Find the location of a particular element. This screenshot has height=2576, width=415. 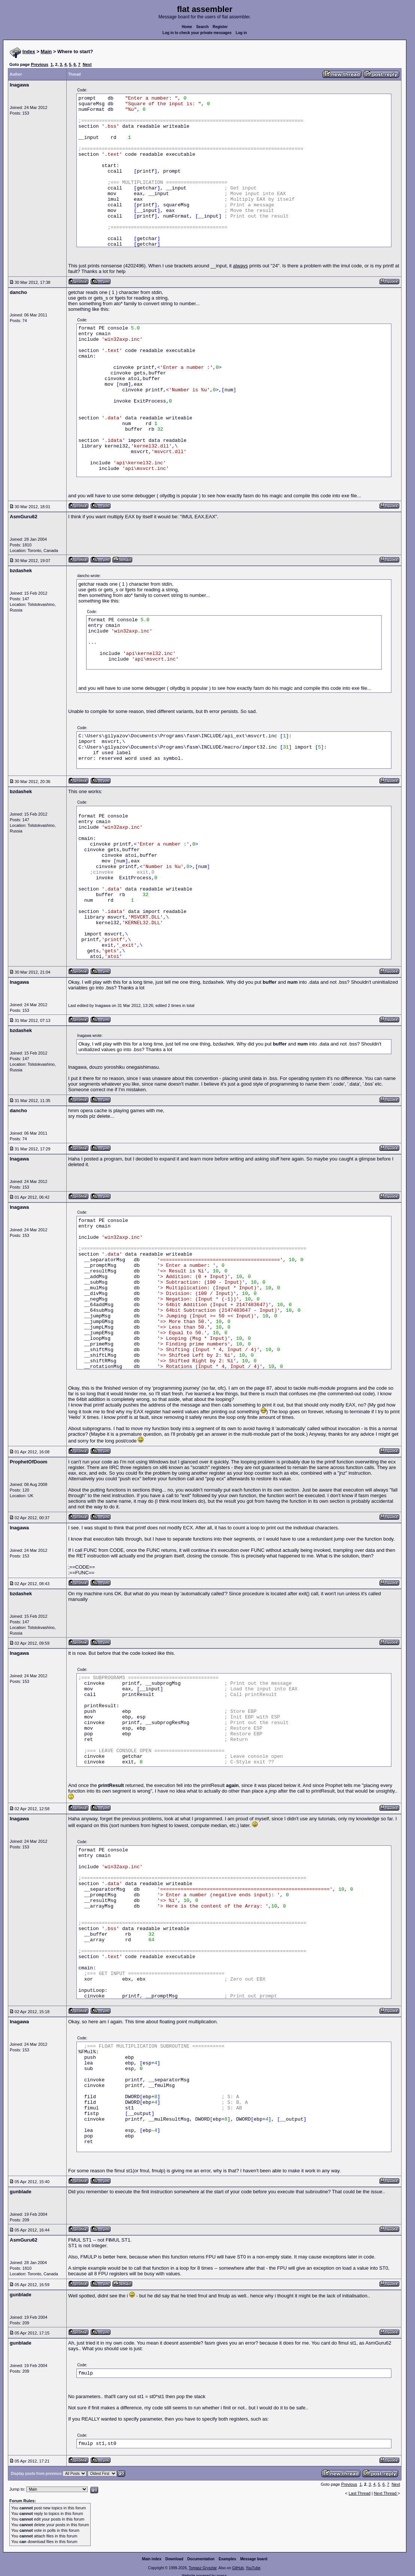

Documentation is located at coordinates (201, 2559).